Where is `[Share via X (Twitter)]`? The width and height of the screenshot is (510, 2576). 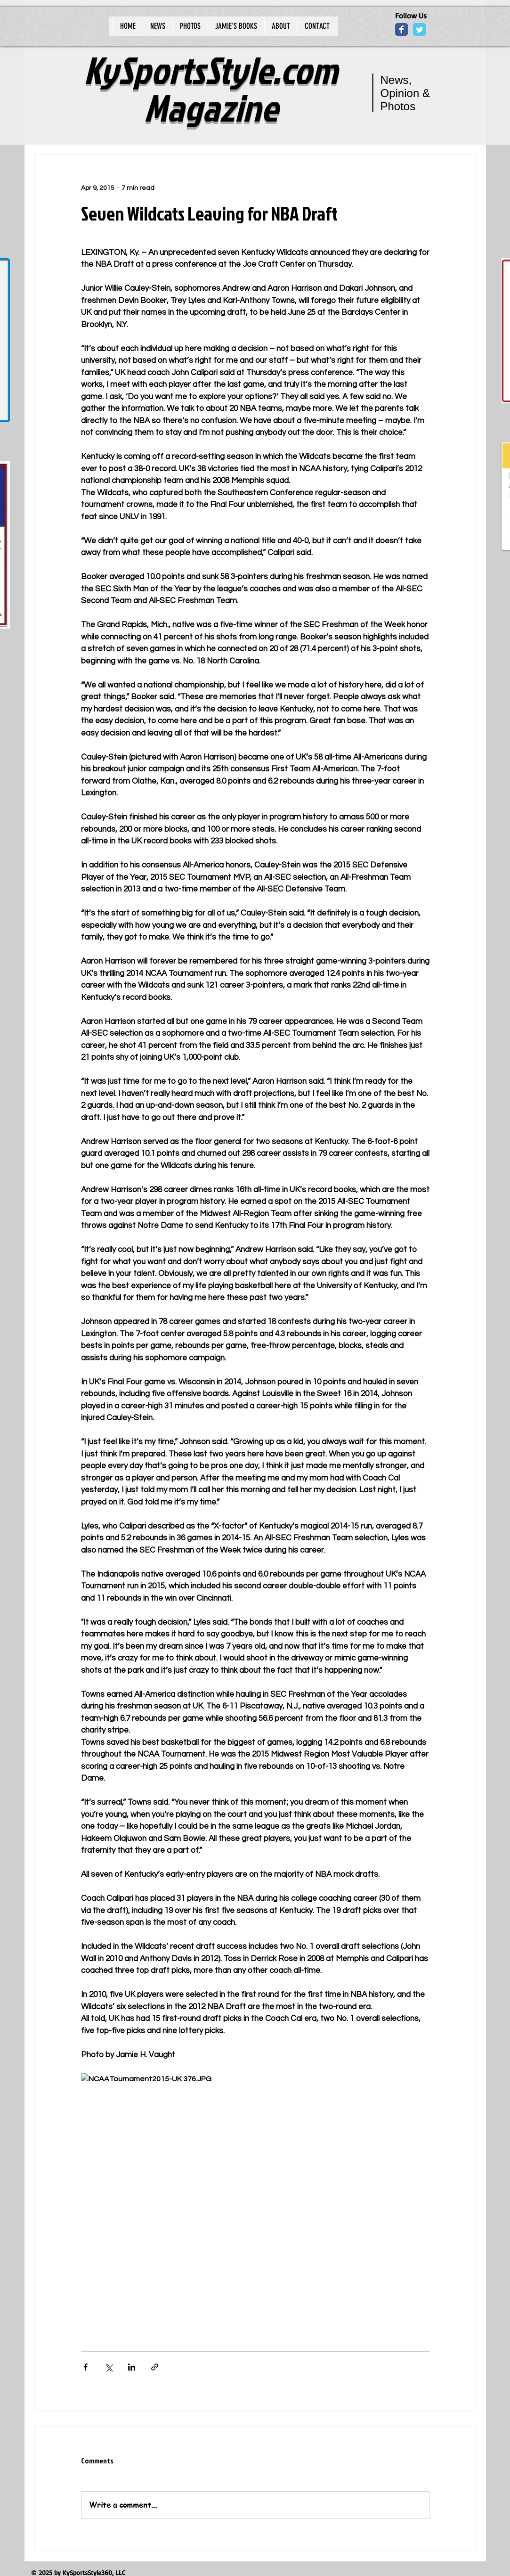
[Share via X (Twitter)] is located at coordinates (108, 2367).